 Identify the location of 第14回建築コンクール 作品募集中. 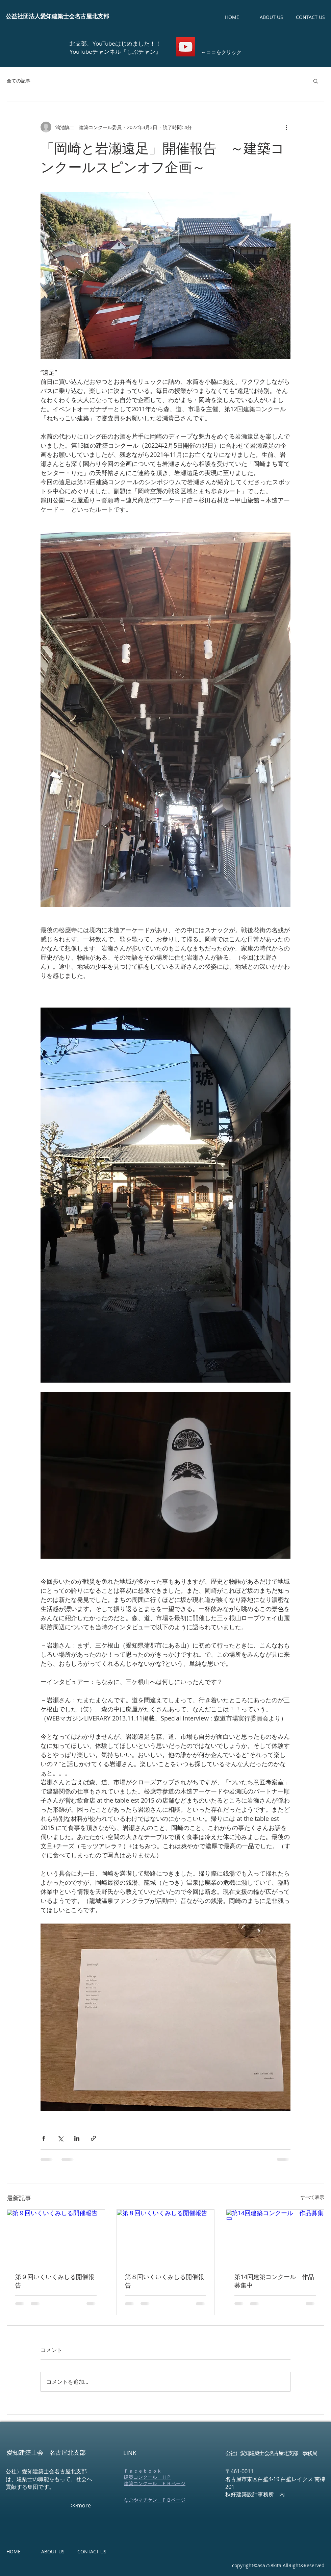
(274, 2281).